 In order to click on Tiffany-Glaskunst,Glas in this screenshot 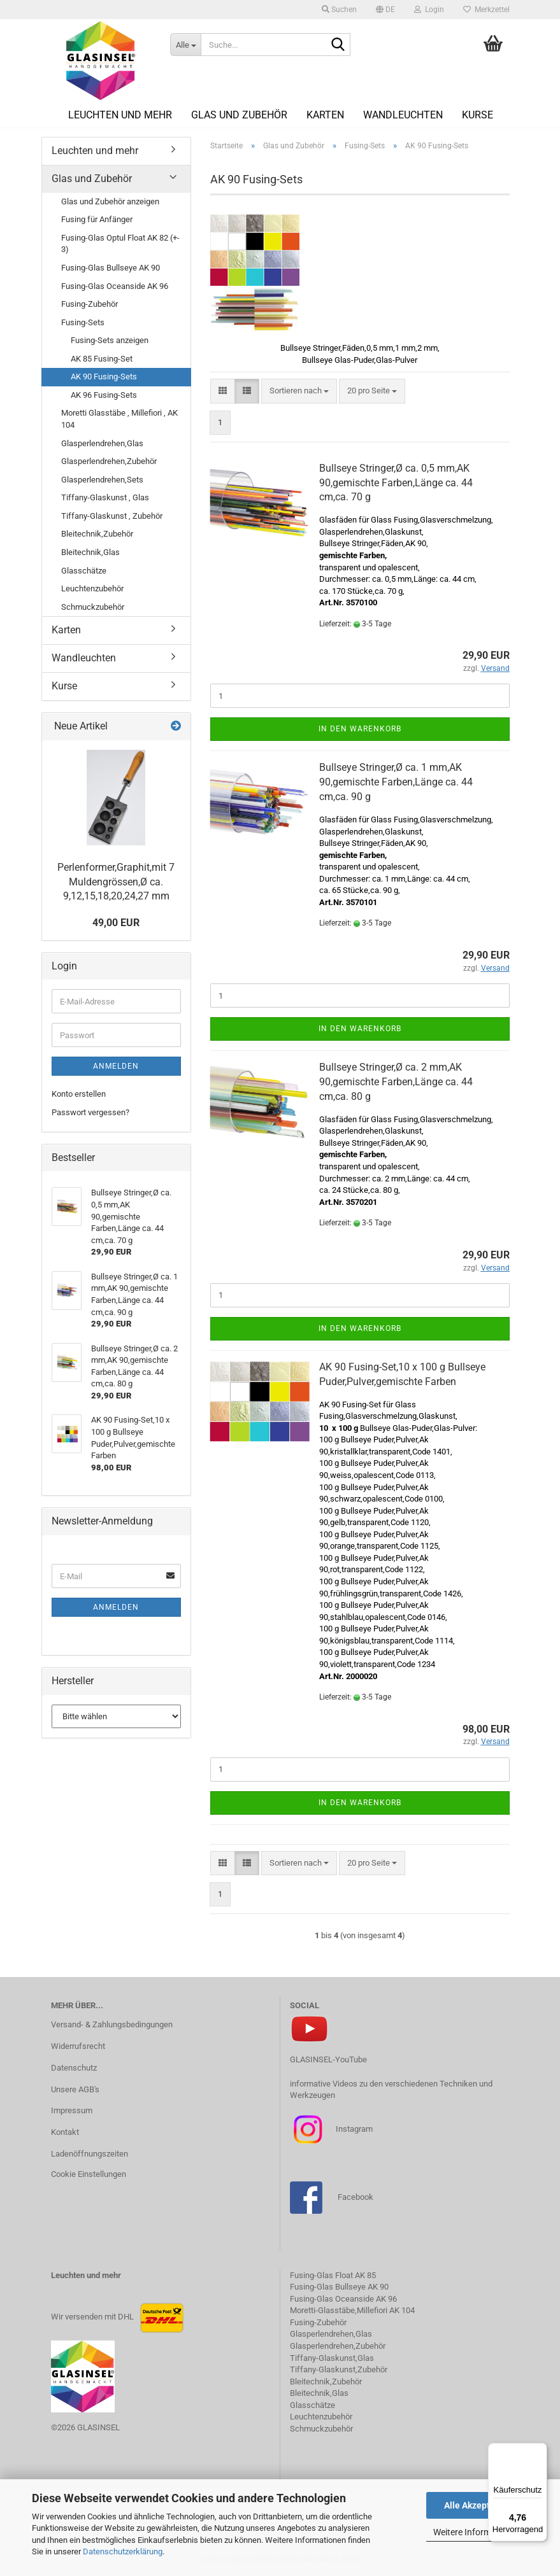, I will do `click(332, 2358)`.